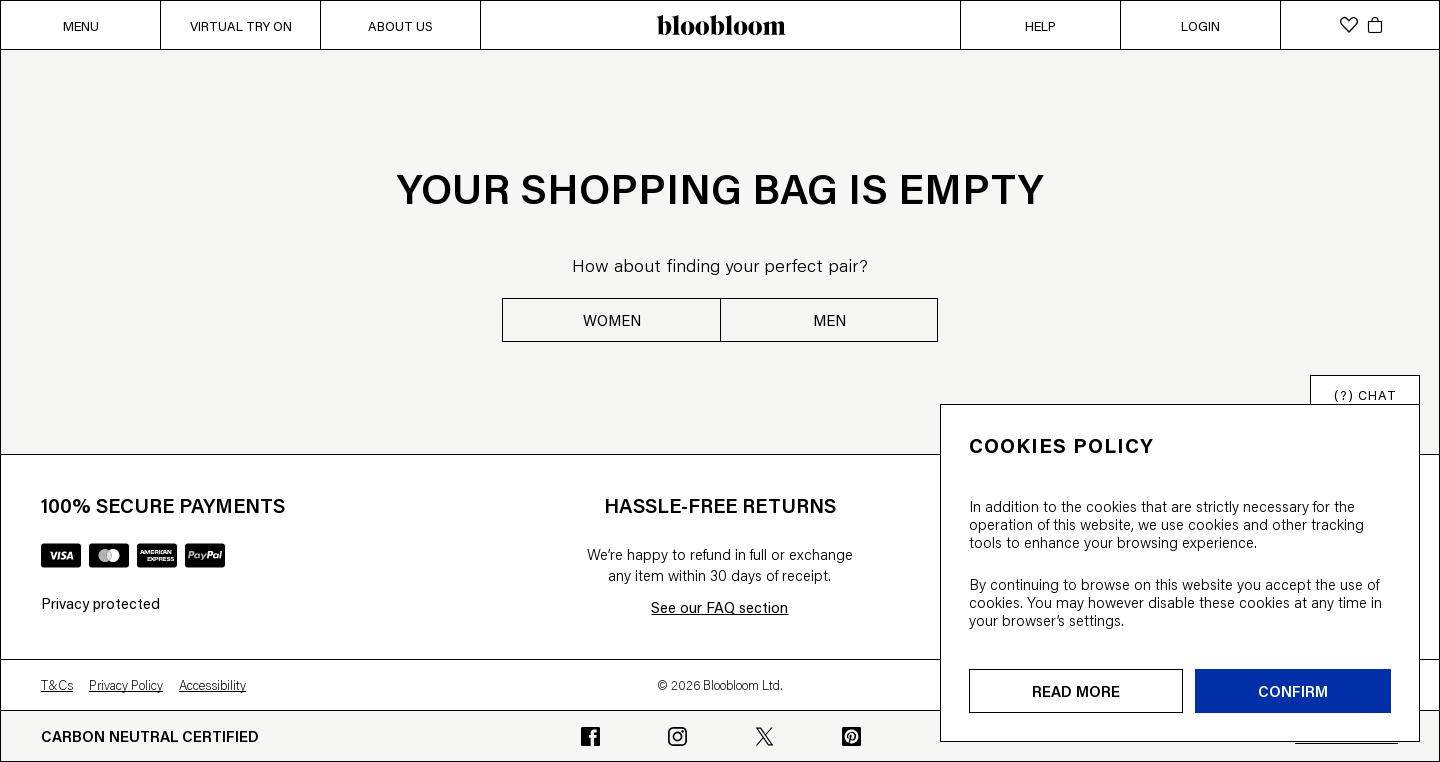 This screenshot has height=762, width=1440. I want to click on [Go to bloobloom's Instagram profile], so click(677, 736).